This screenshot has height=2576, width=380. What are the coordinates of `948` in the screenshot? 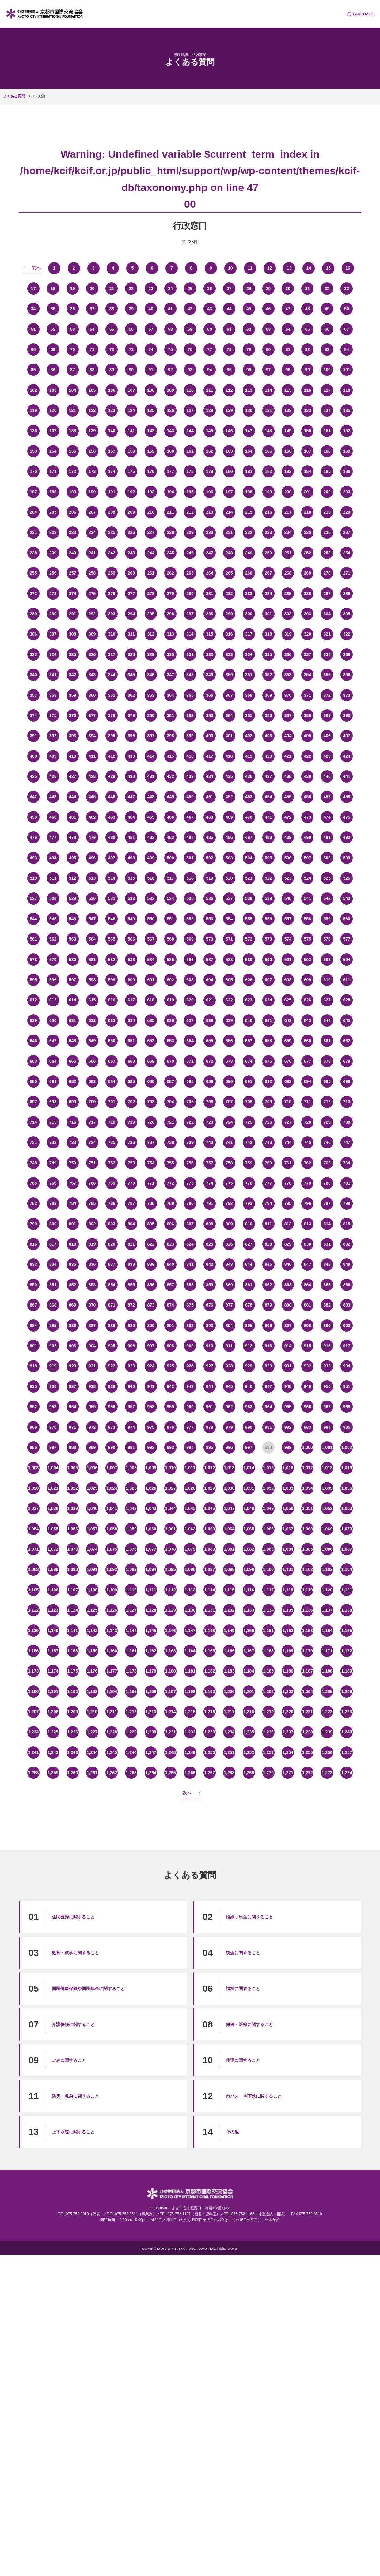 It's located at (287, 1386).